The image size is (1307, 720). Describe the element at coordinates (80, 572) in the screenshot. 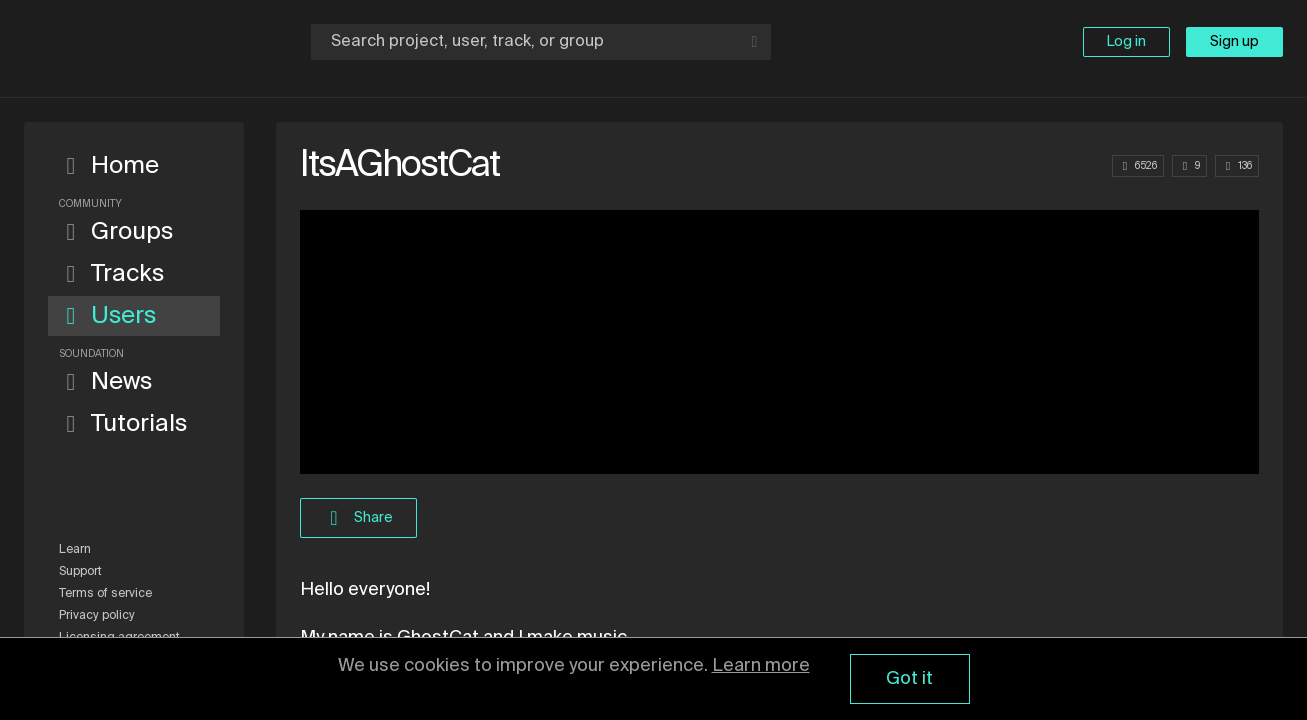

I see `Support` at that location.